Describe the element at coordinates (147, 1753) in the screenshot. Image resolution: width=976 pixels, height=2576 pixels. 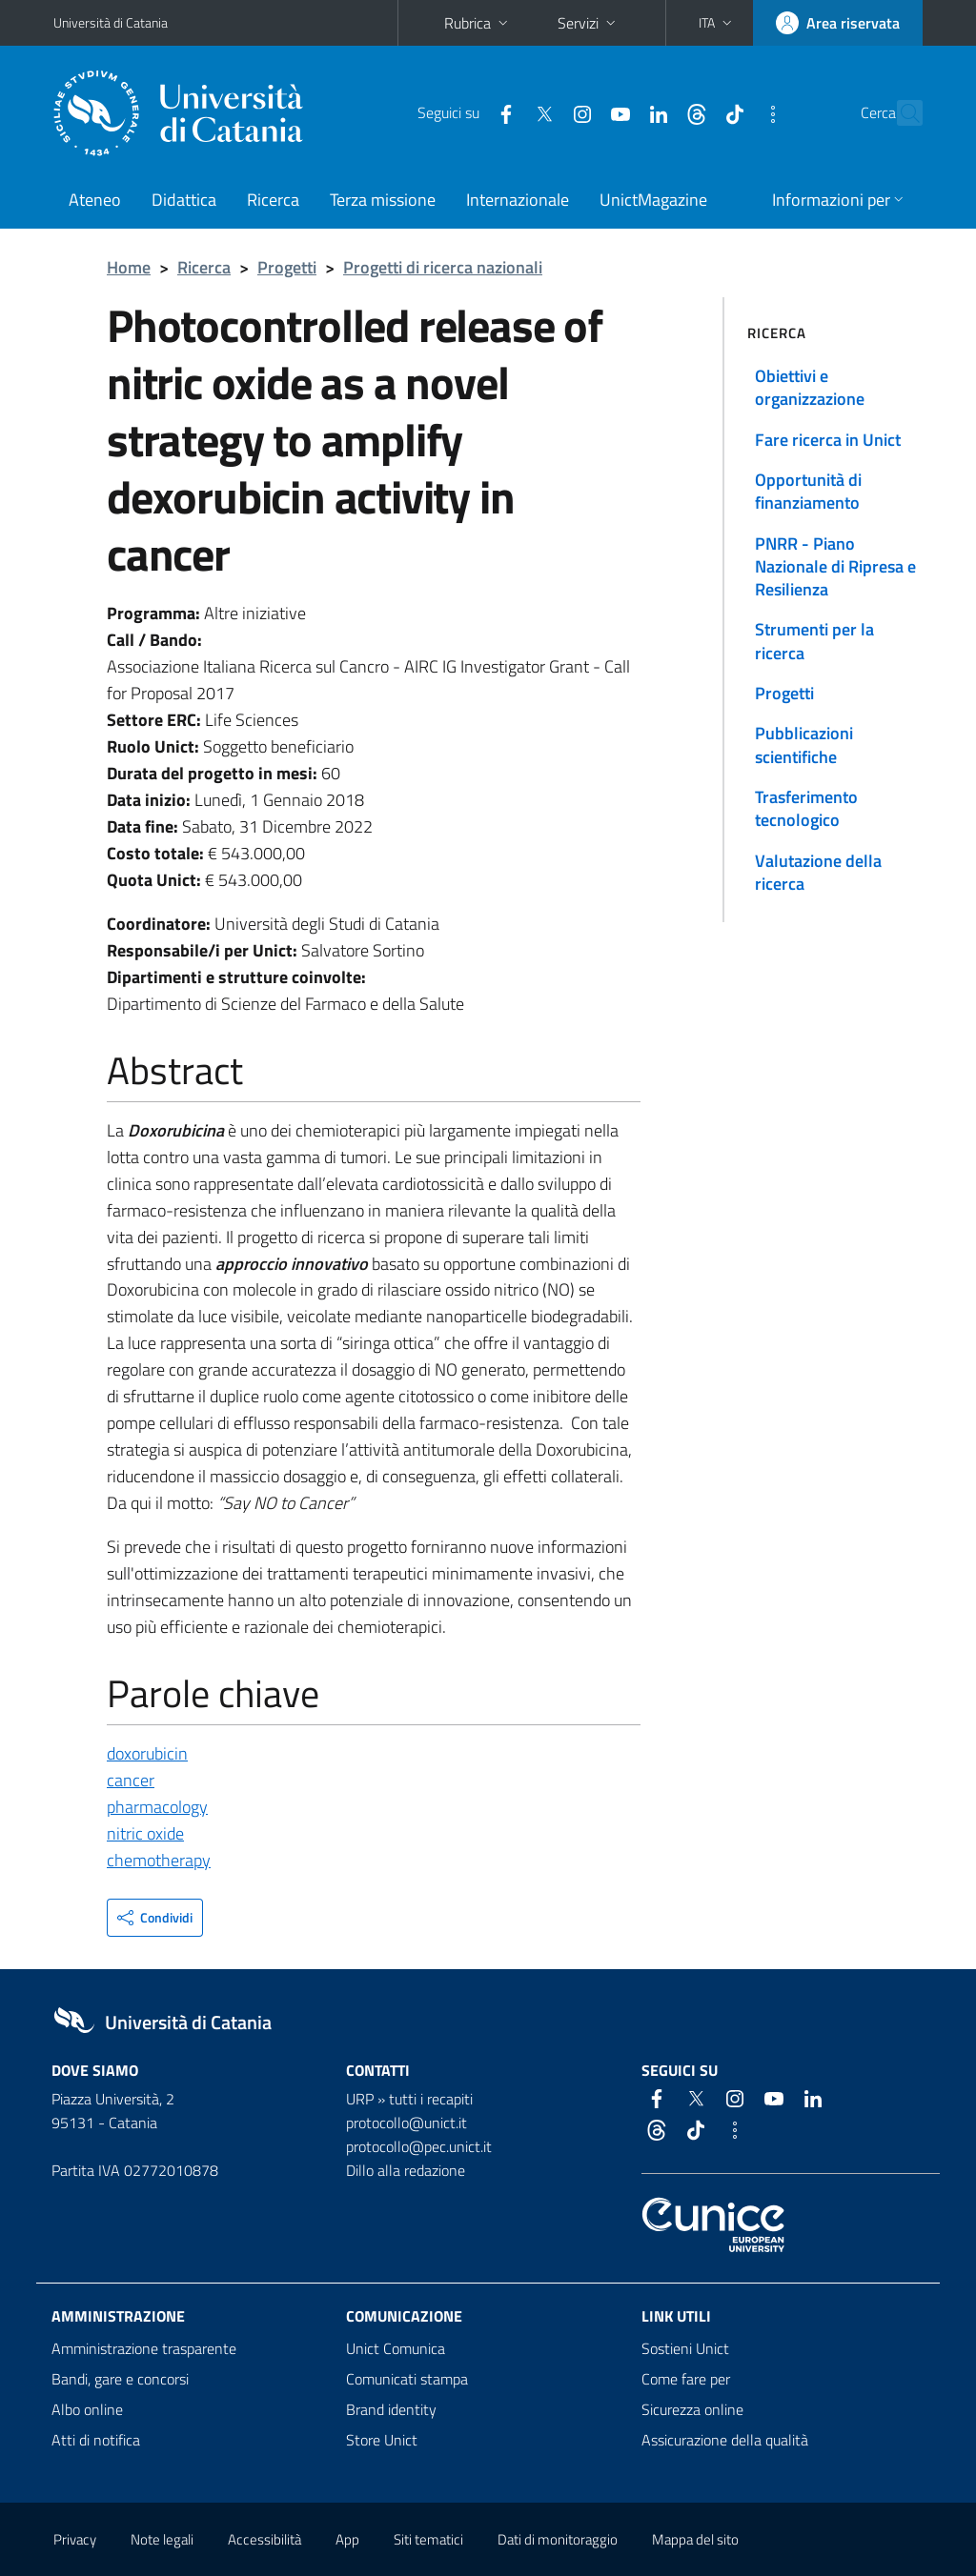
I see `doxorubicin` at that location.